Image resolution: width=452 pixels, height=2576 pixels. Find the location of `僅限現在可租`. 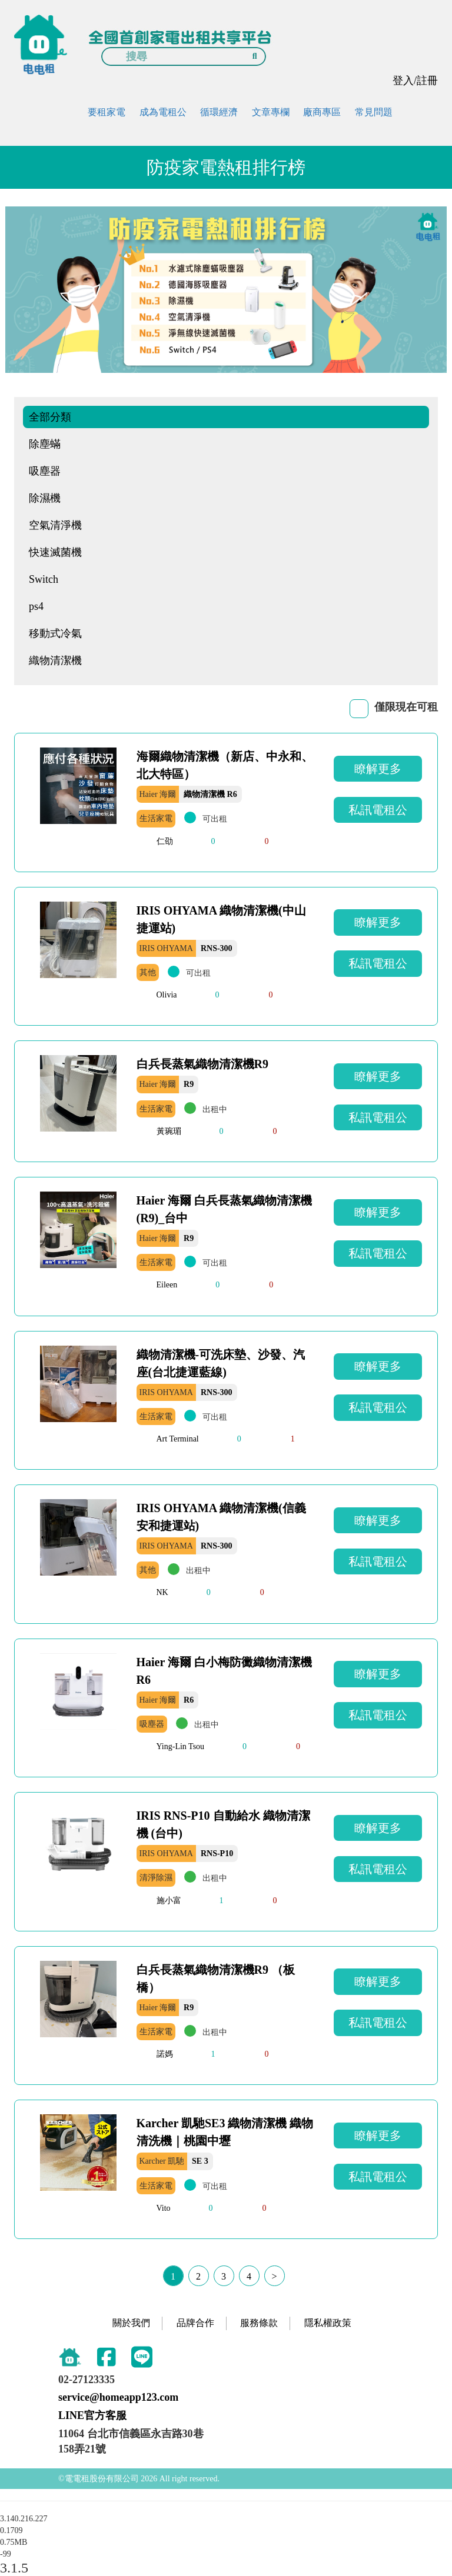

僅限現在可租 is located at coordinates (406, 707).